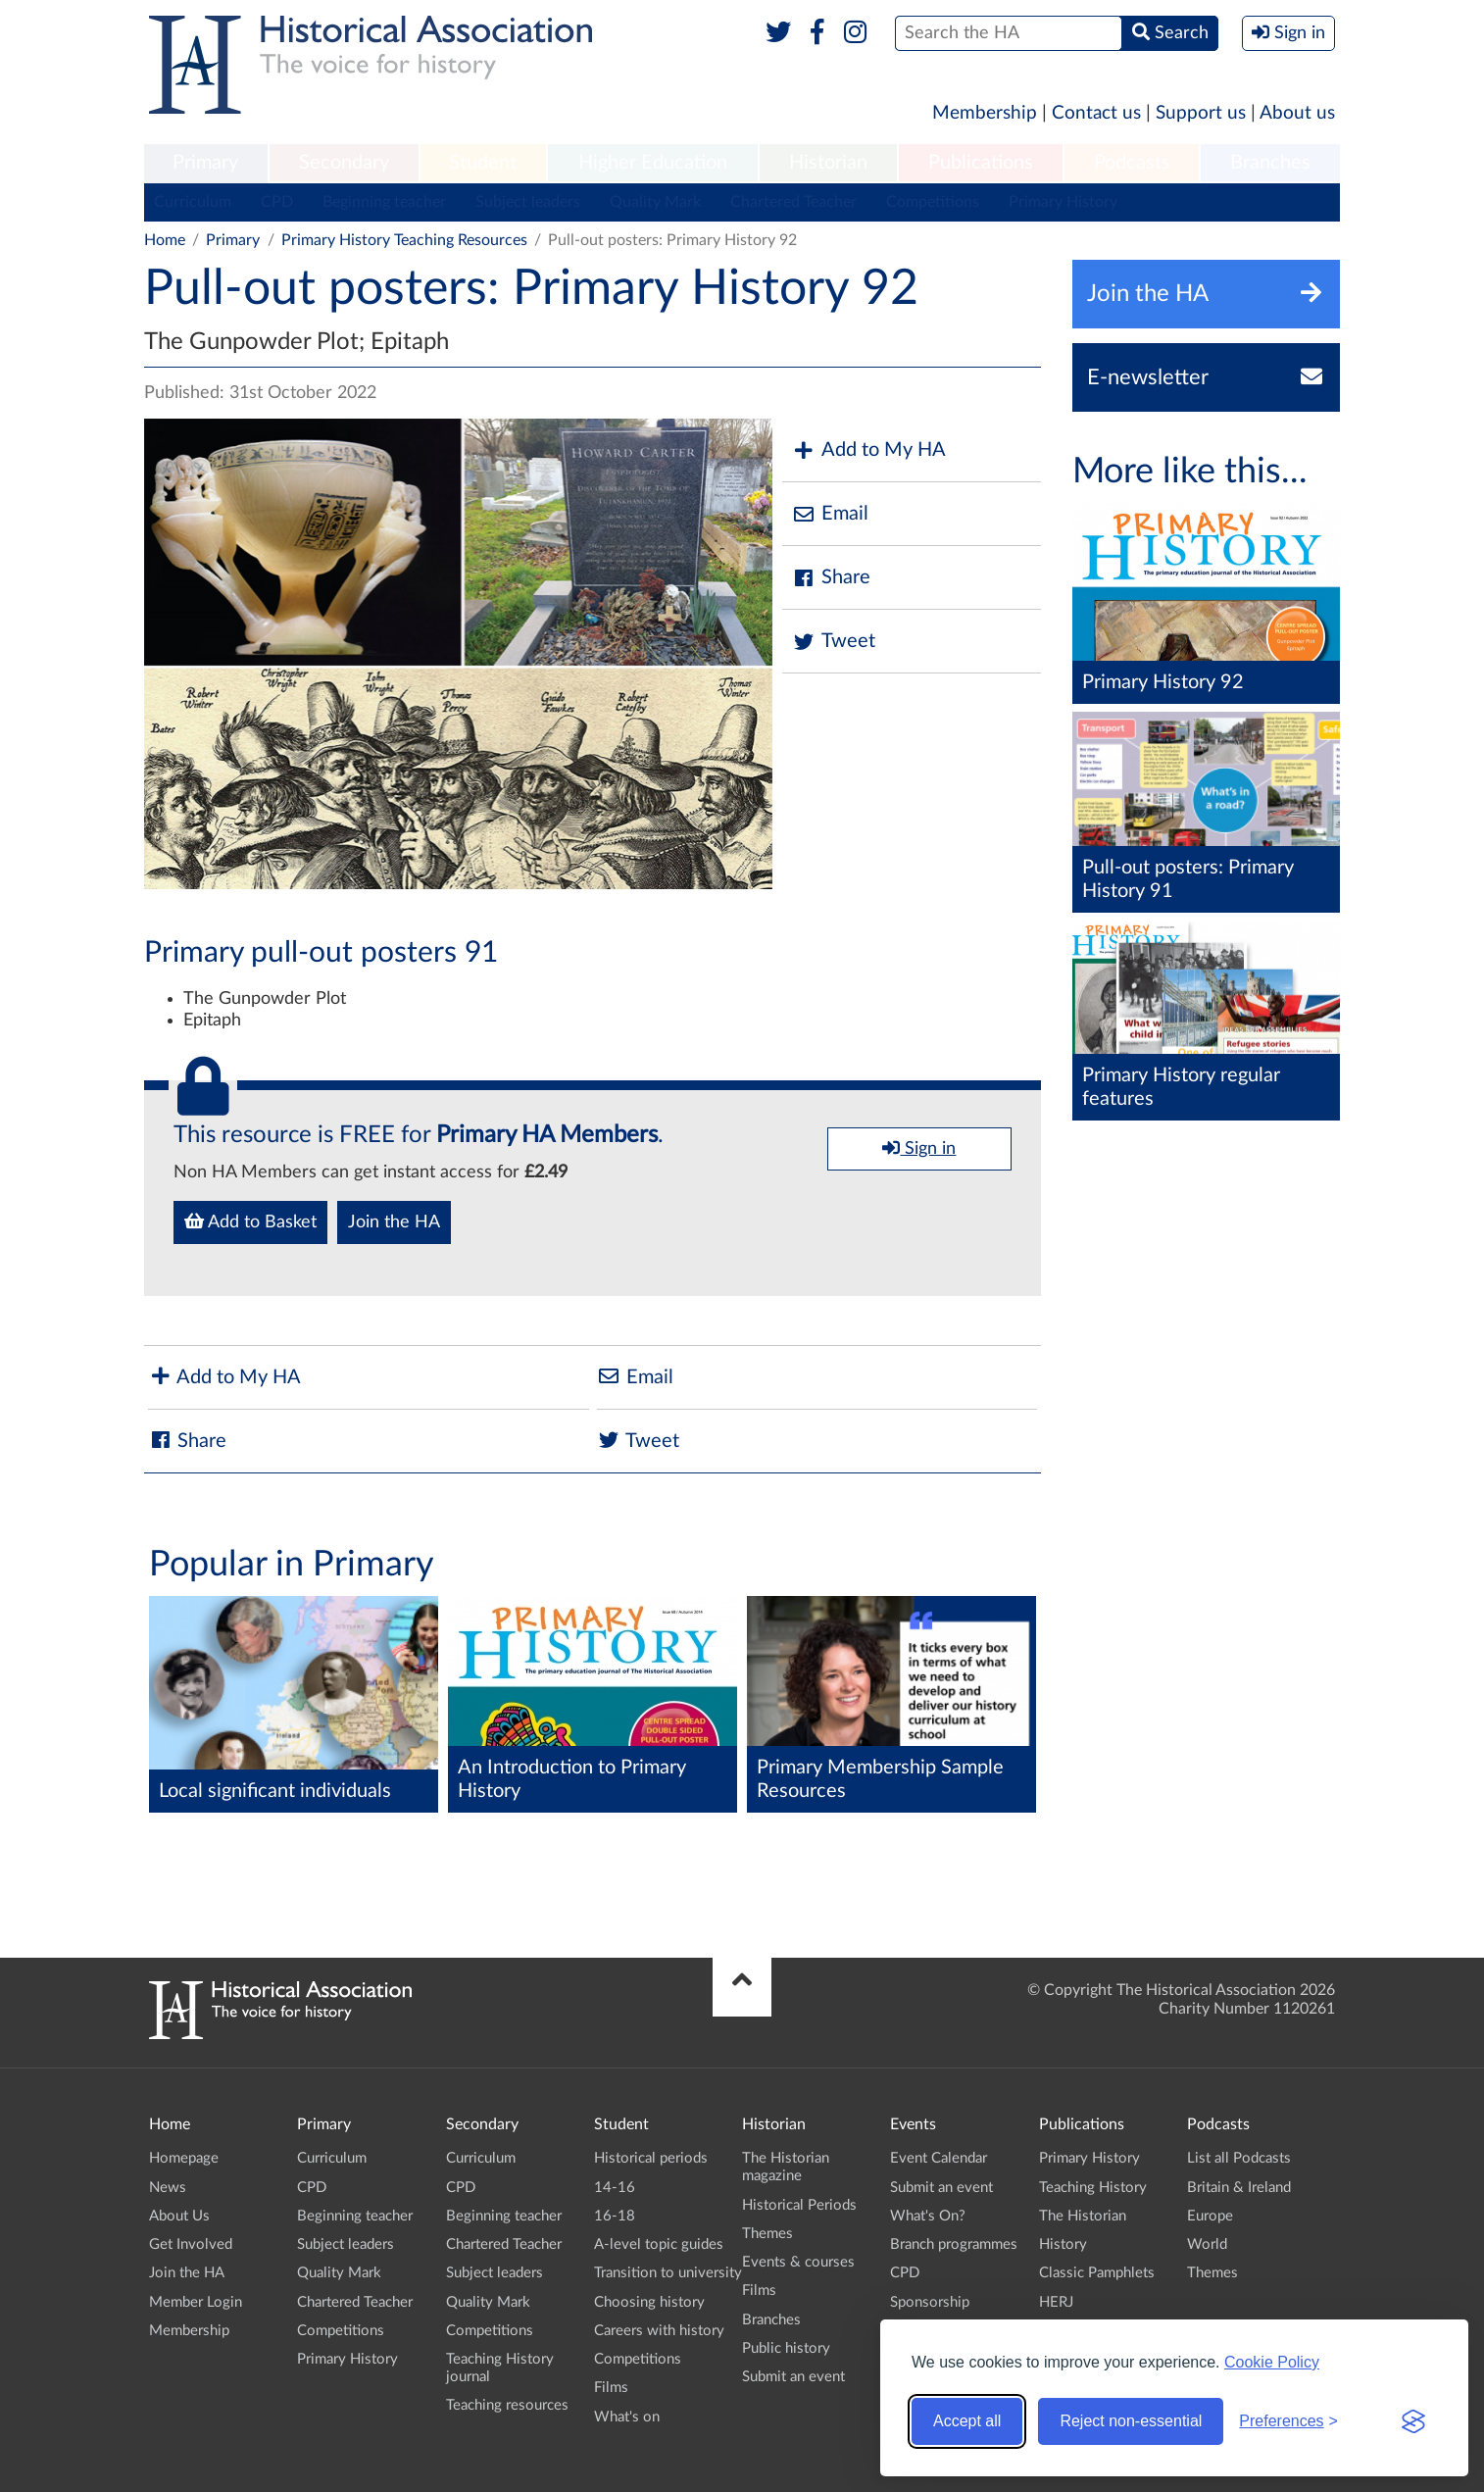 Image resolution: width=1484 pixels, height=2492 pixels. Describe the element at coordinates (767, 2233) in the screenshot. I see `Themes` at that location.